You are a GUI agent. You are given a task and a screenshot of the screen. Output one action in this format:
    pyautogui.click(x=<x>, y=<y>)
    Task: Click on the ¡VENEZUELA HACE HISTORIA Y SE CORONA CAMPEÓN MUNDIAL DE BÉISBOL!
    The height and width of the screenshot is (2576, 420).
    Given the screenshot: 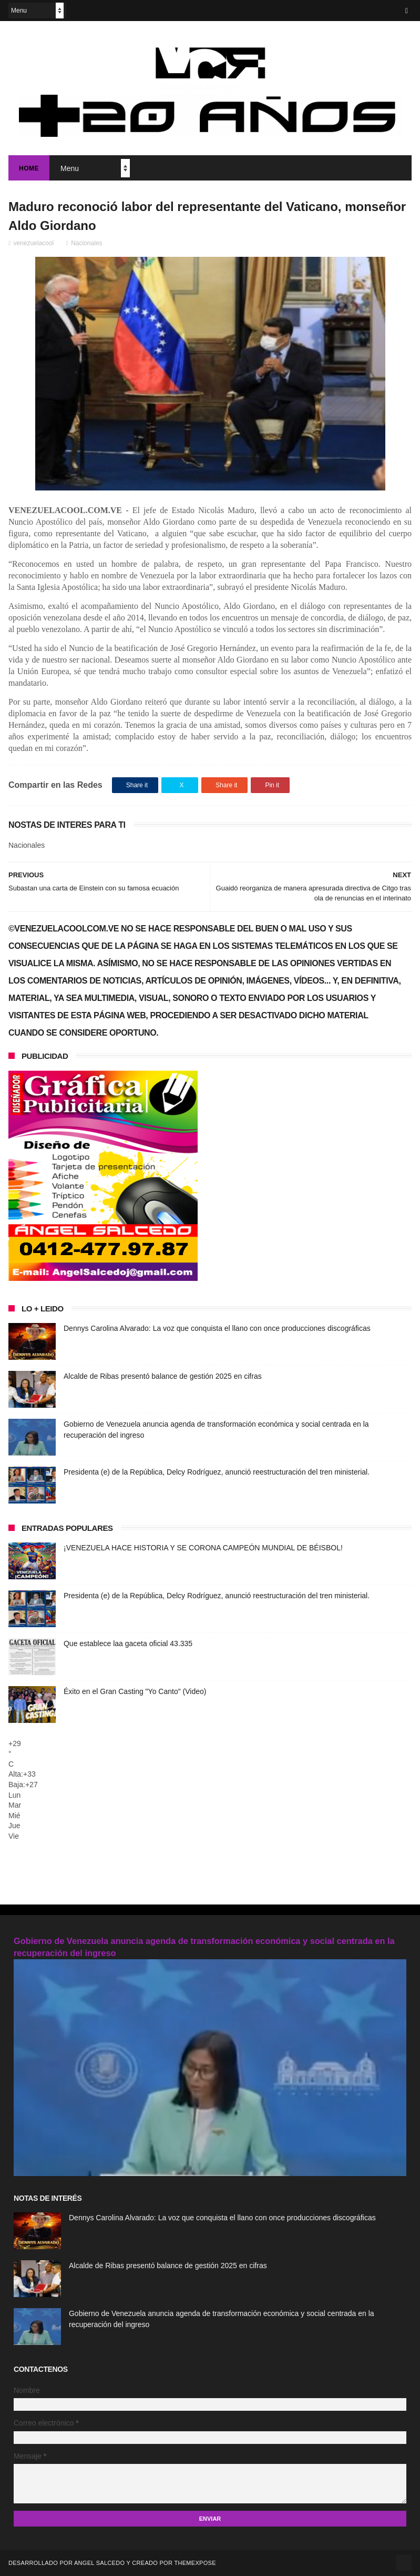 What is the action you would take?
    pyautogui.click(x=203, y=1547)
    